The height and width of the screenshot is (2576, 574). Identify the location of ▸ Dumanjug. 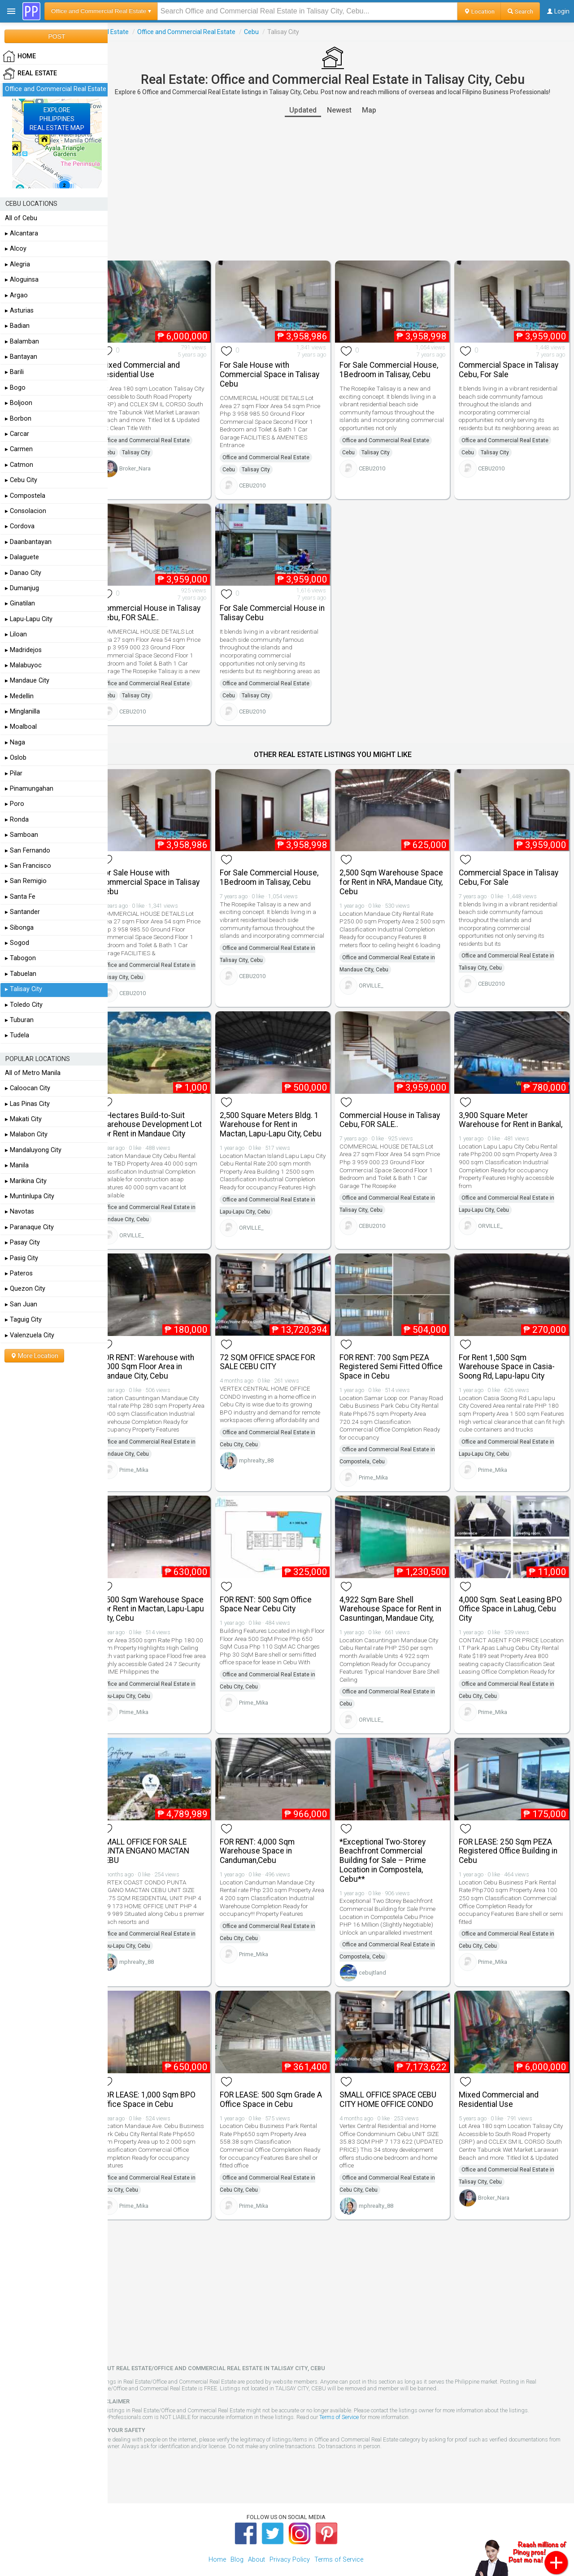
(22, 588).